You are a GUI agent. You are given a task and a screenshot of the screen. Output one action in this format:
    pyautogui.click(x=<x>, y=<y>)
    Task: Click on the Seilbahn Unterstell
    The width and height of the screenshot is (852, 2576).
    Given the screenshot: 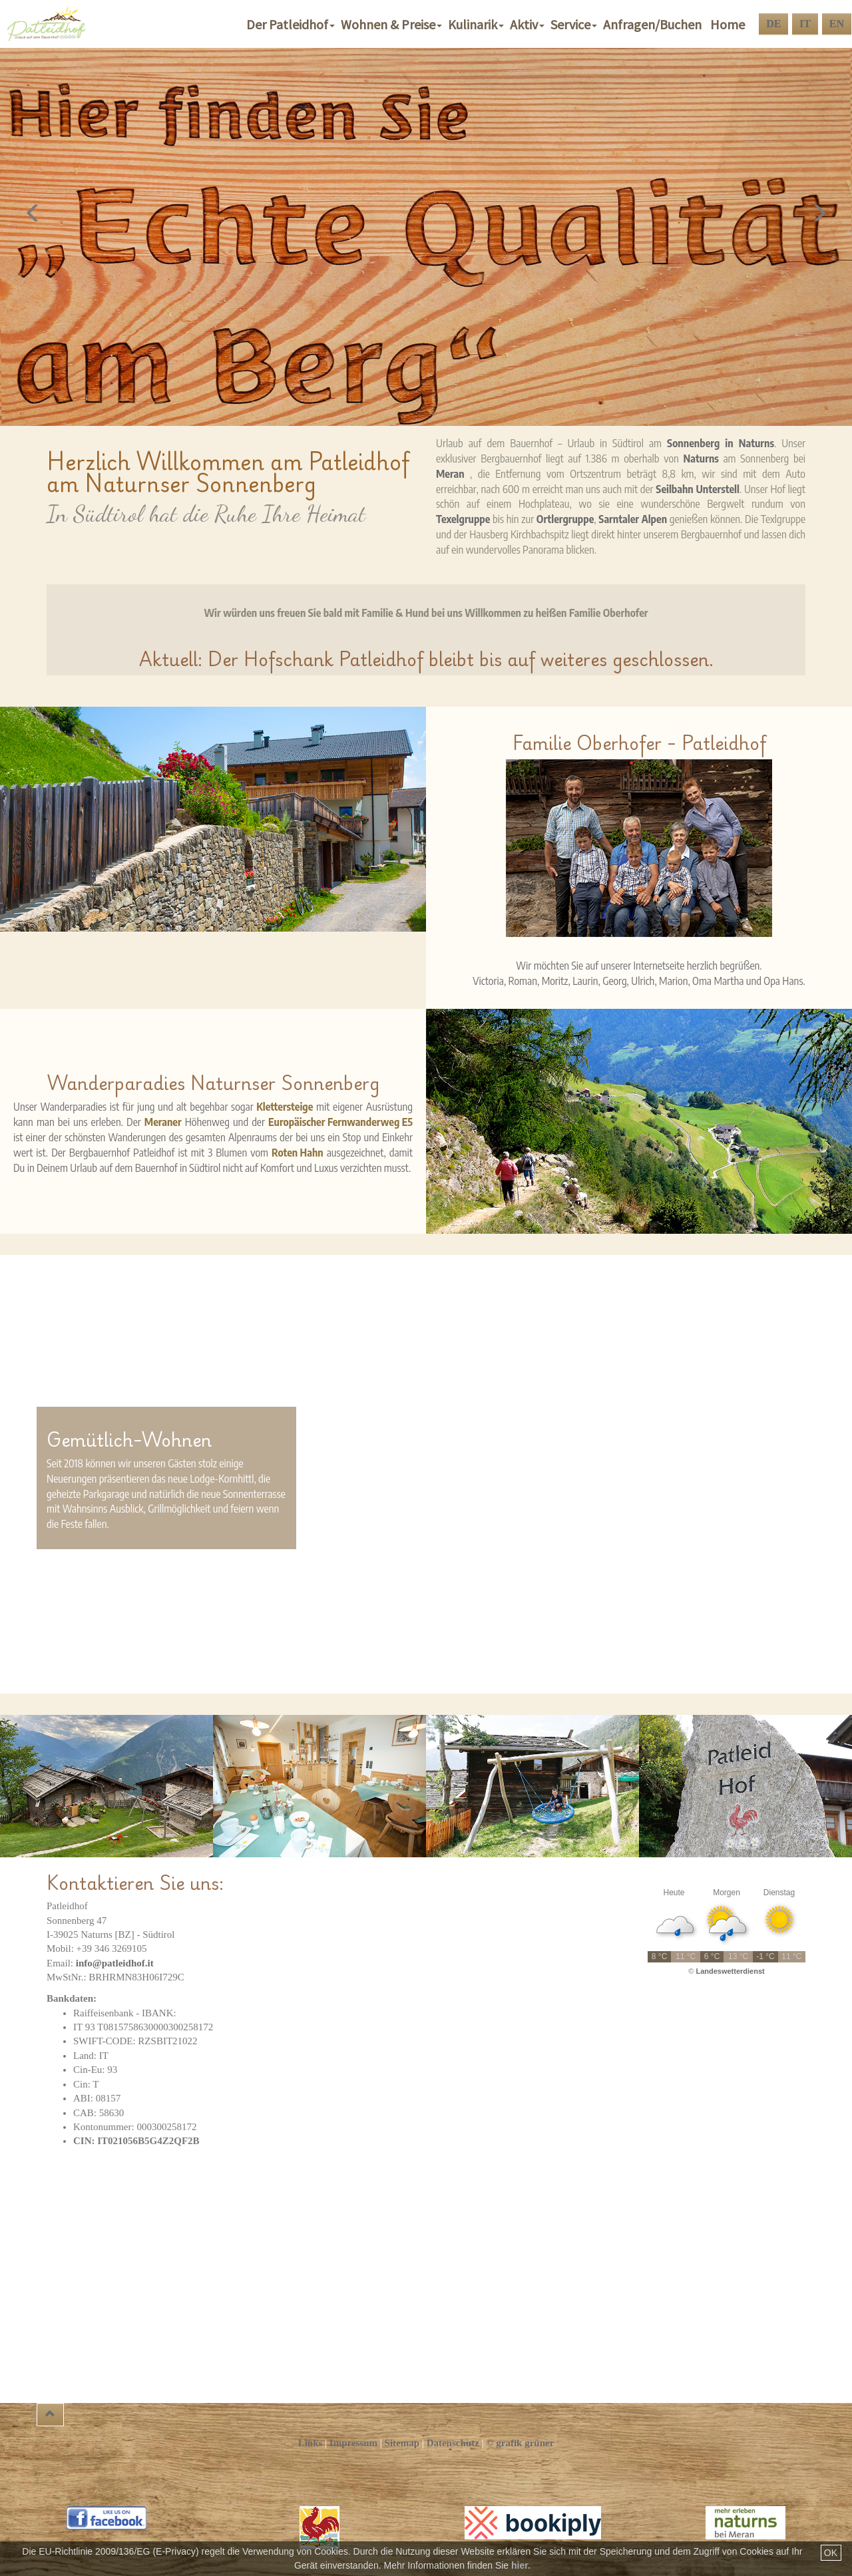 What is the action you would take?
    pyautogui.click(x=698, y=489)
    